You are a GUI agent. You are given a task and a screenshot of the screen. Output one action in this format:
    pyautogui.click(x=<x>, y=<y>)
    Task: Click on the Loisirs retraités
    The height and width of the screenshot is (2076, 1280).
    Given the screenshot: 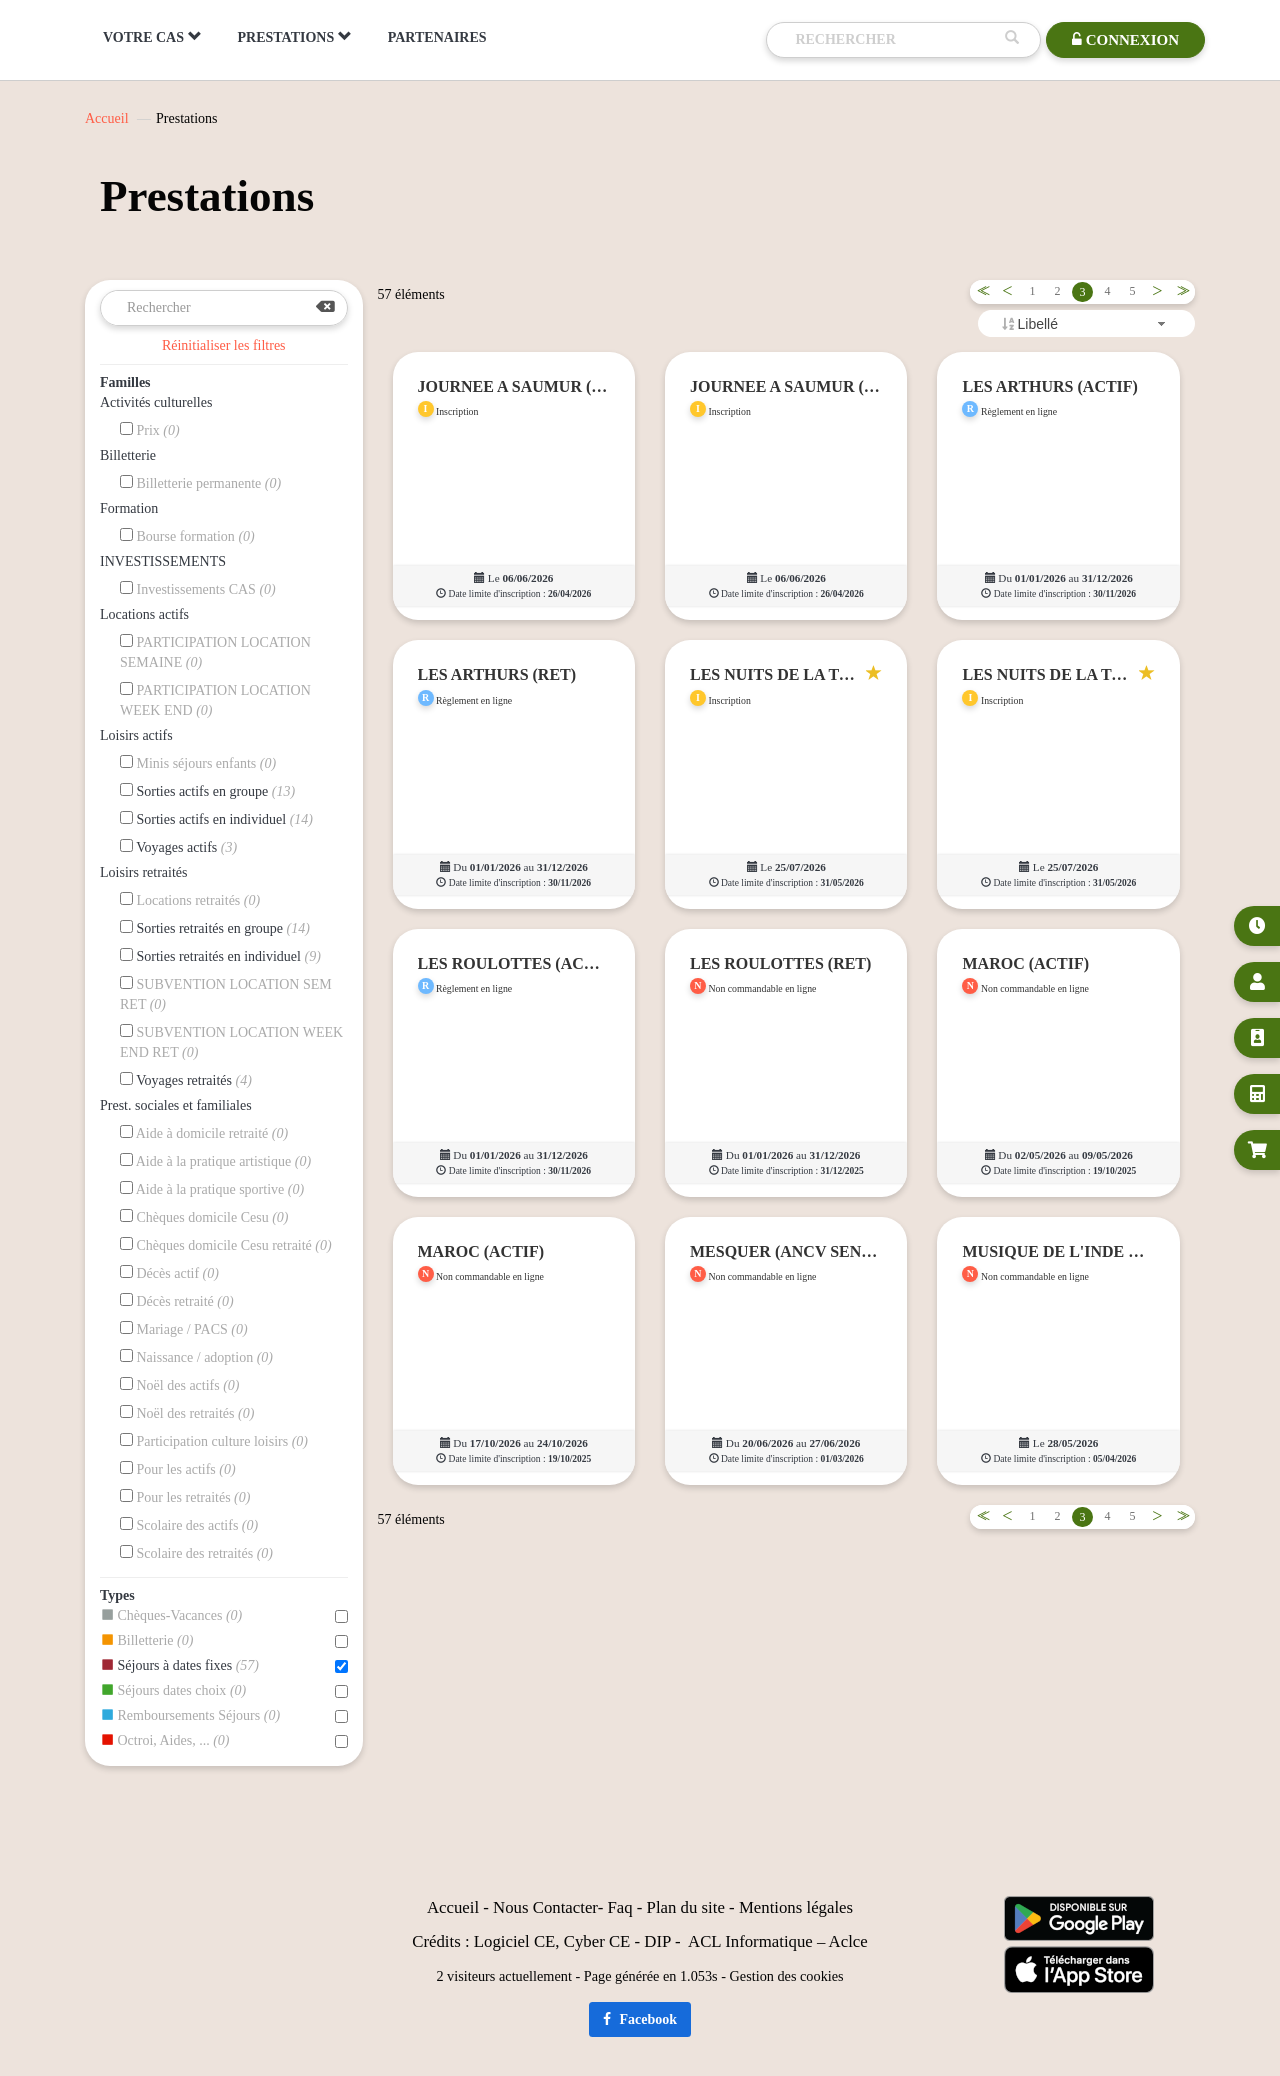 What is the action you would take?
    pyautogui.click(x=143, y=872)
    